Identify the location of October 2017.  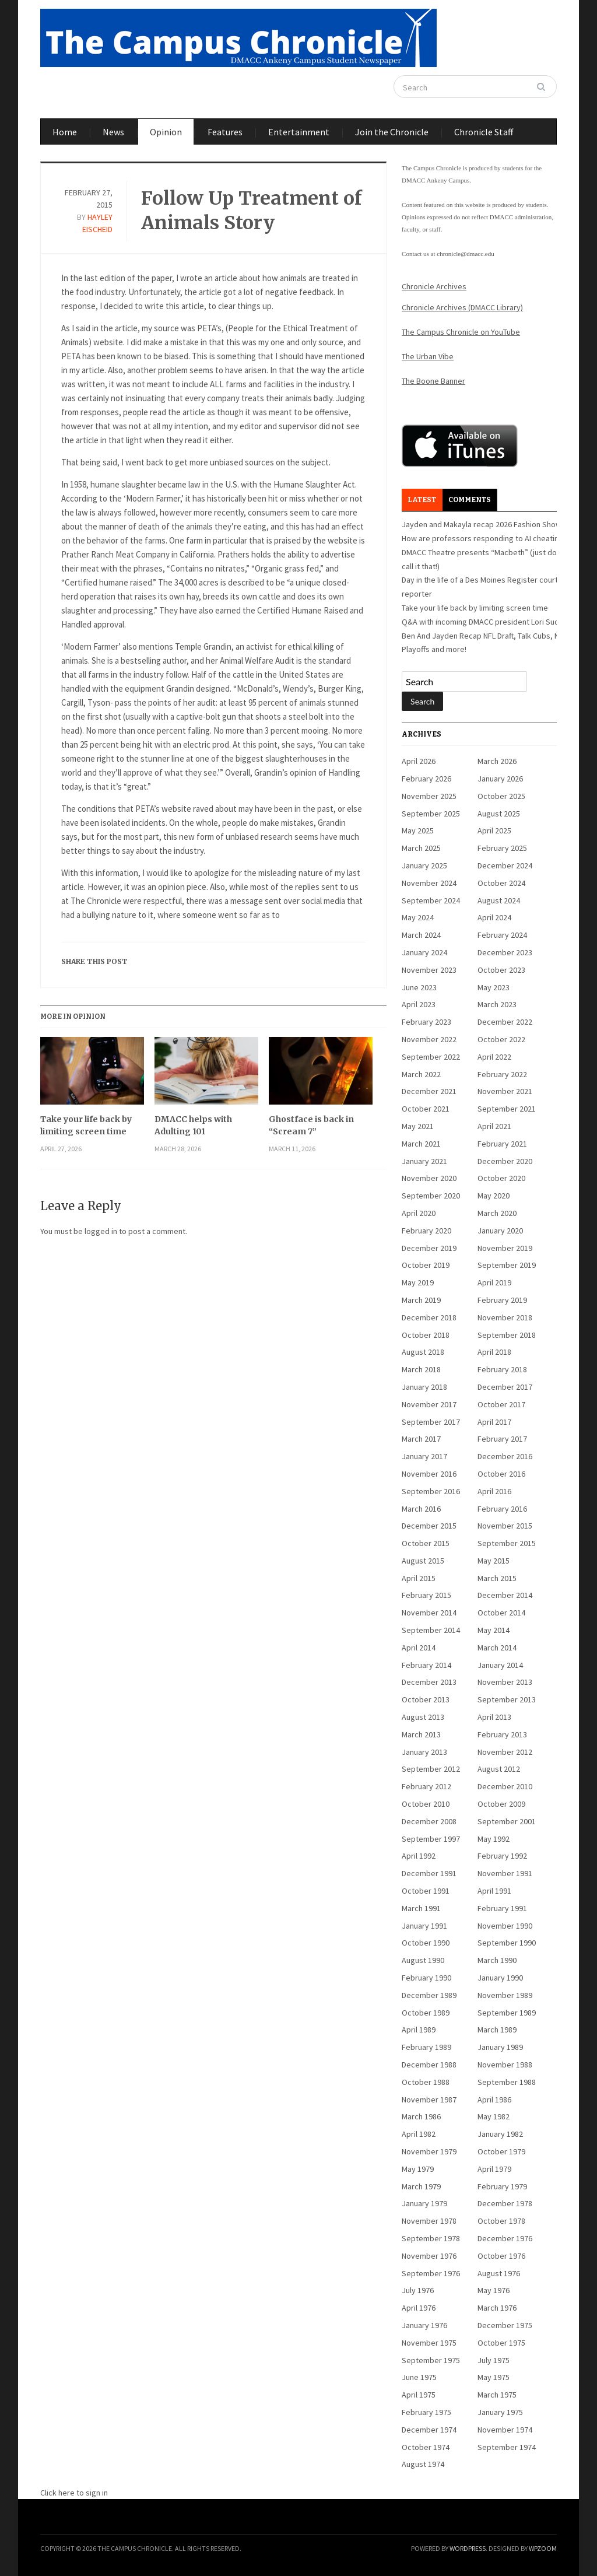
(501, 1404).